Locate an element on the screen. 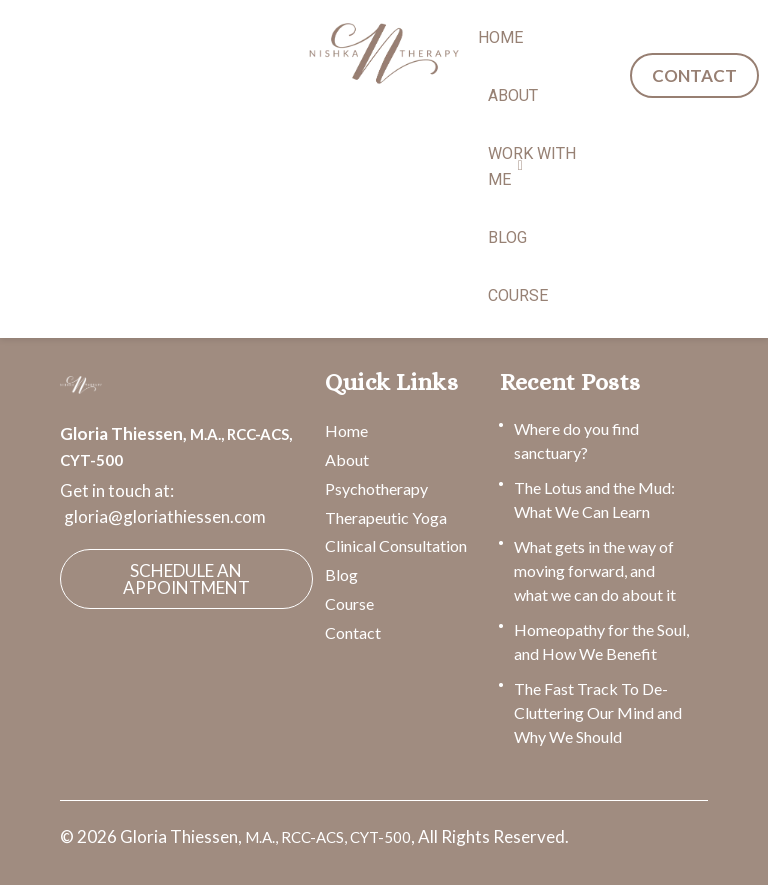 The width and height of the screenshot is (768, 885). What gets in the way of moving forward, and what we can do about it is located at coordinates (595, 570).